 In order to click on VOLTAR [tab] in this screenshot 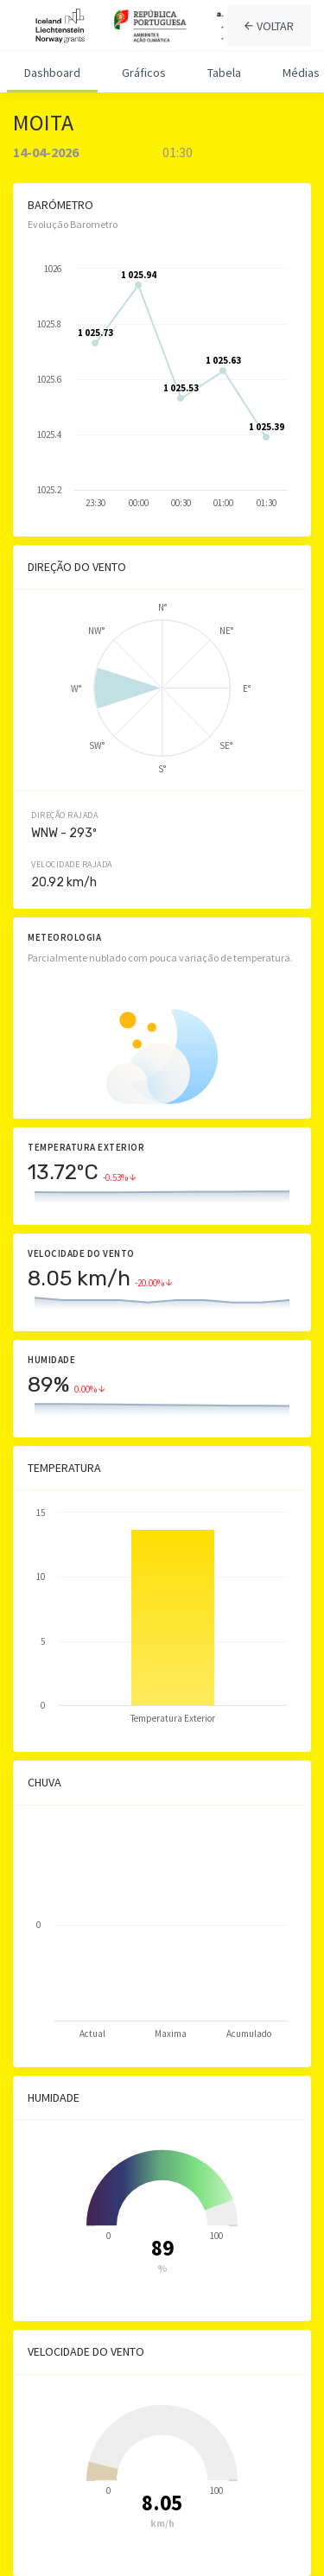, I will do `click(269, 26)`.